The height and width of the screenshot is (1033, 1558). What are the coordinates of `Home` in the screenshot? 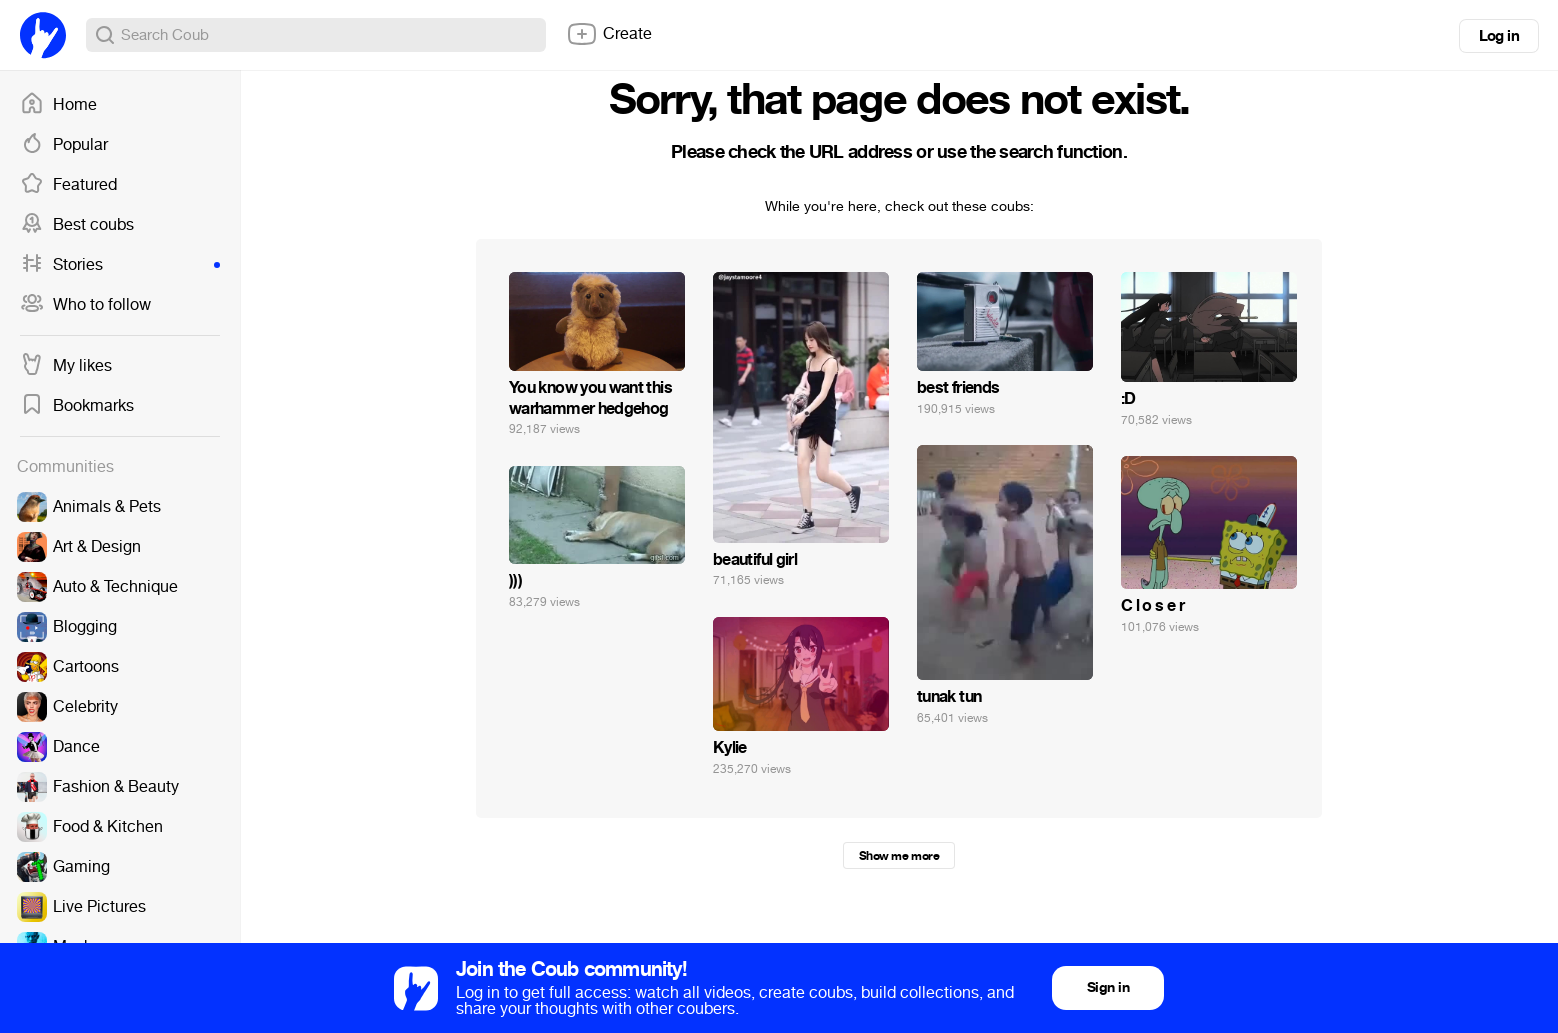 It's located at (58, 105).